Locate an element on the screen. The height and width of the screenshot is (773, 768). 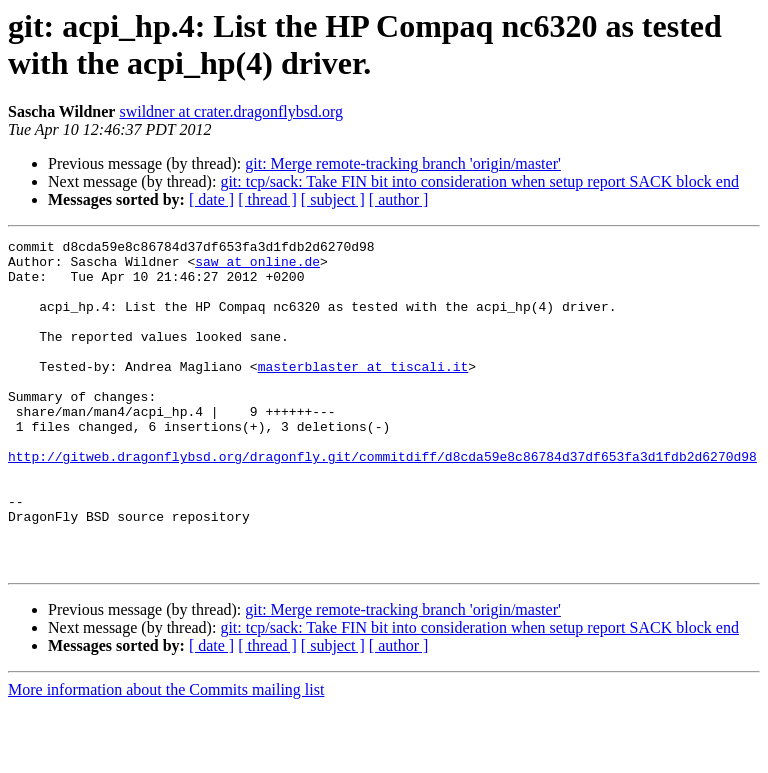
[ author ] is located at coordinates (399, 199).